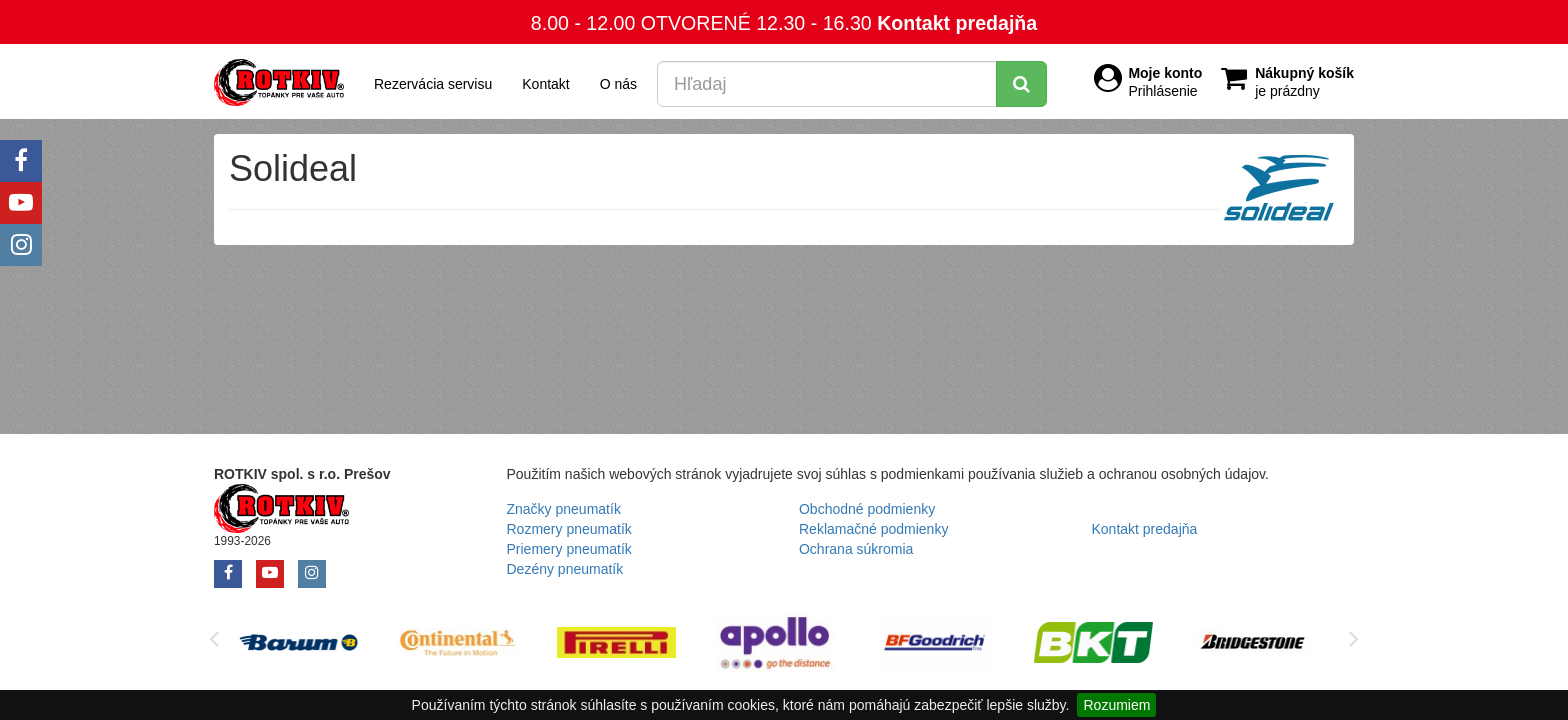  What do you see at coordinates (957, 23) in the screenshot?
I see `Kontakt predajňa` at bounding box center [957, 23].